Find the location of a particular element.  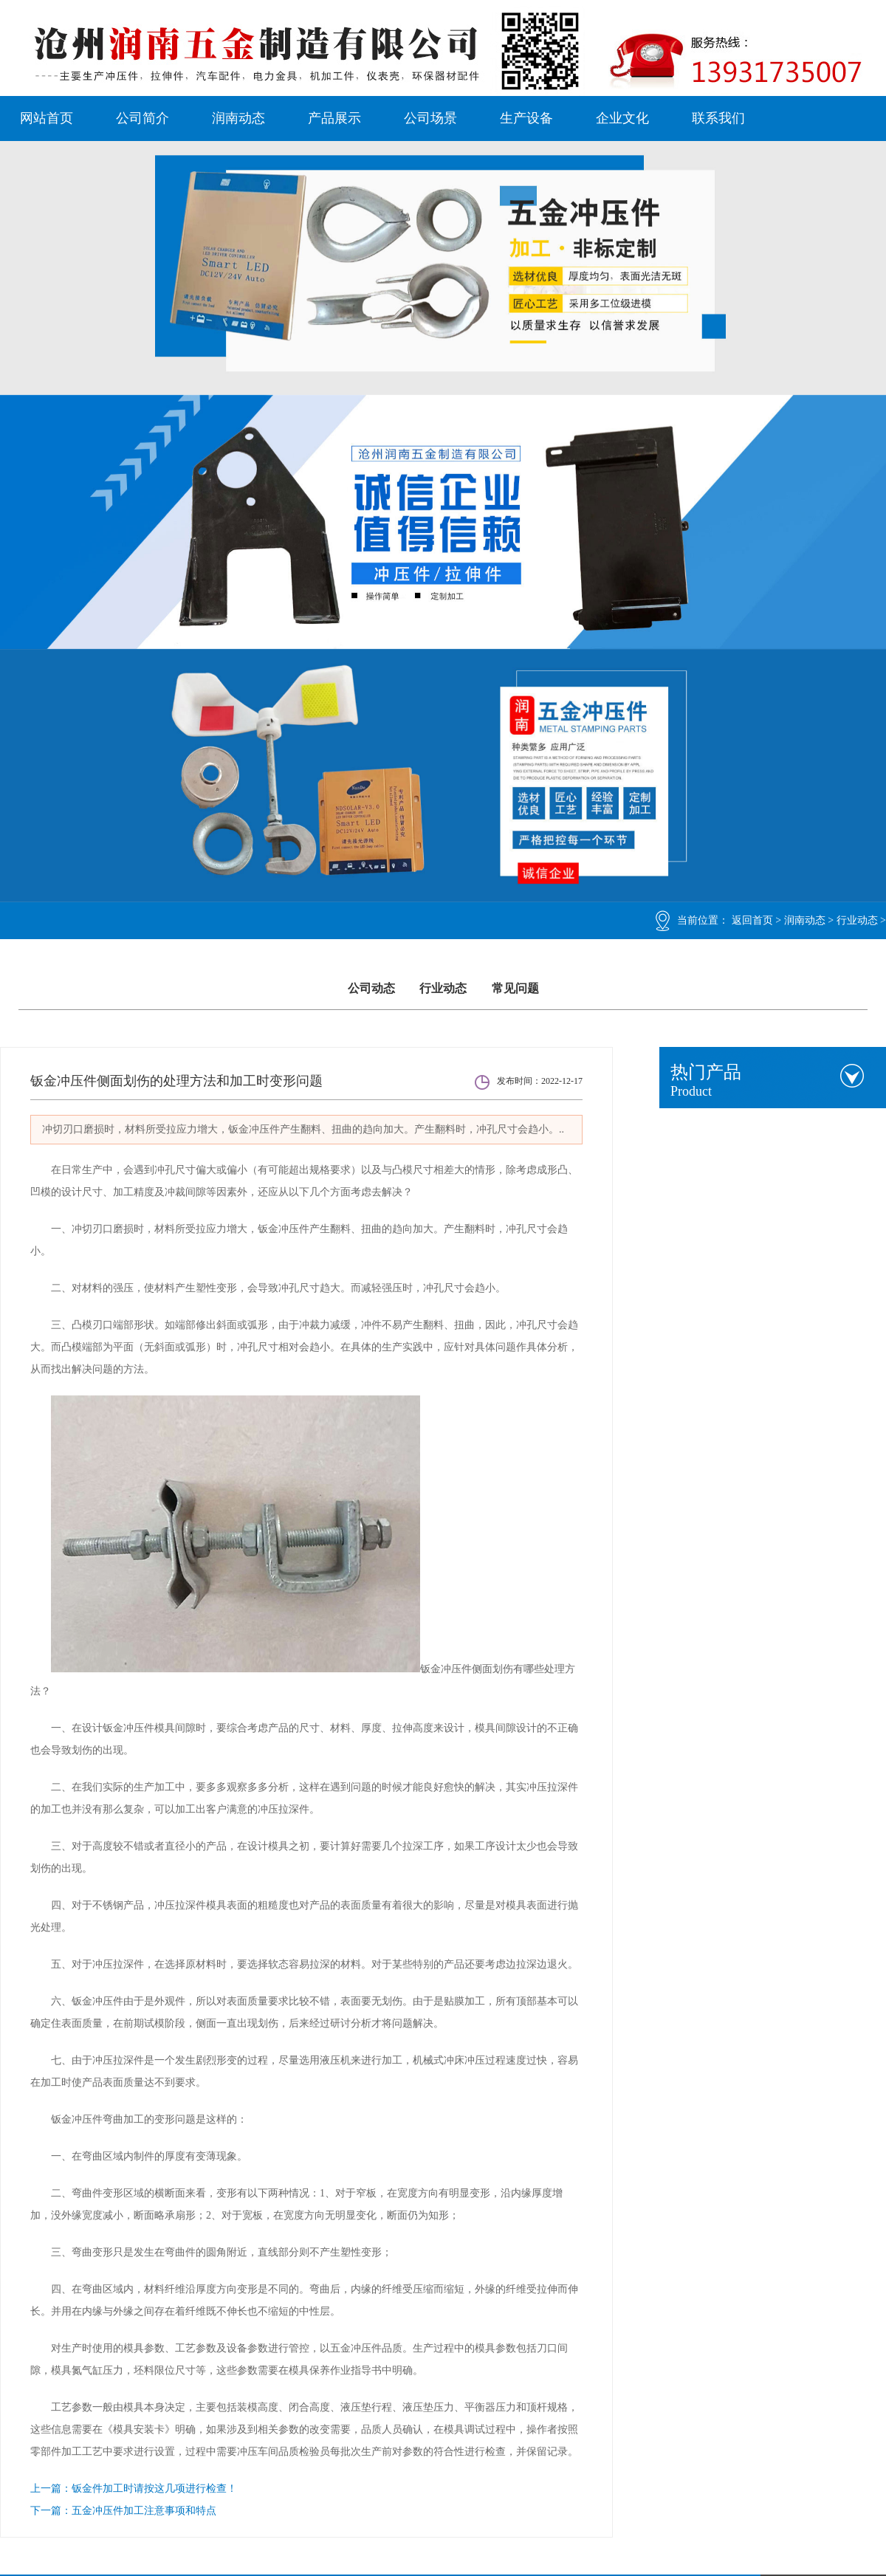

网站首页 is located at coordinates (46, 118).